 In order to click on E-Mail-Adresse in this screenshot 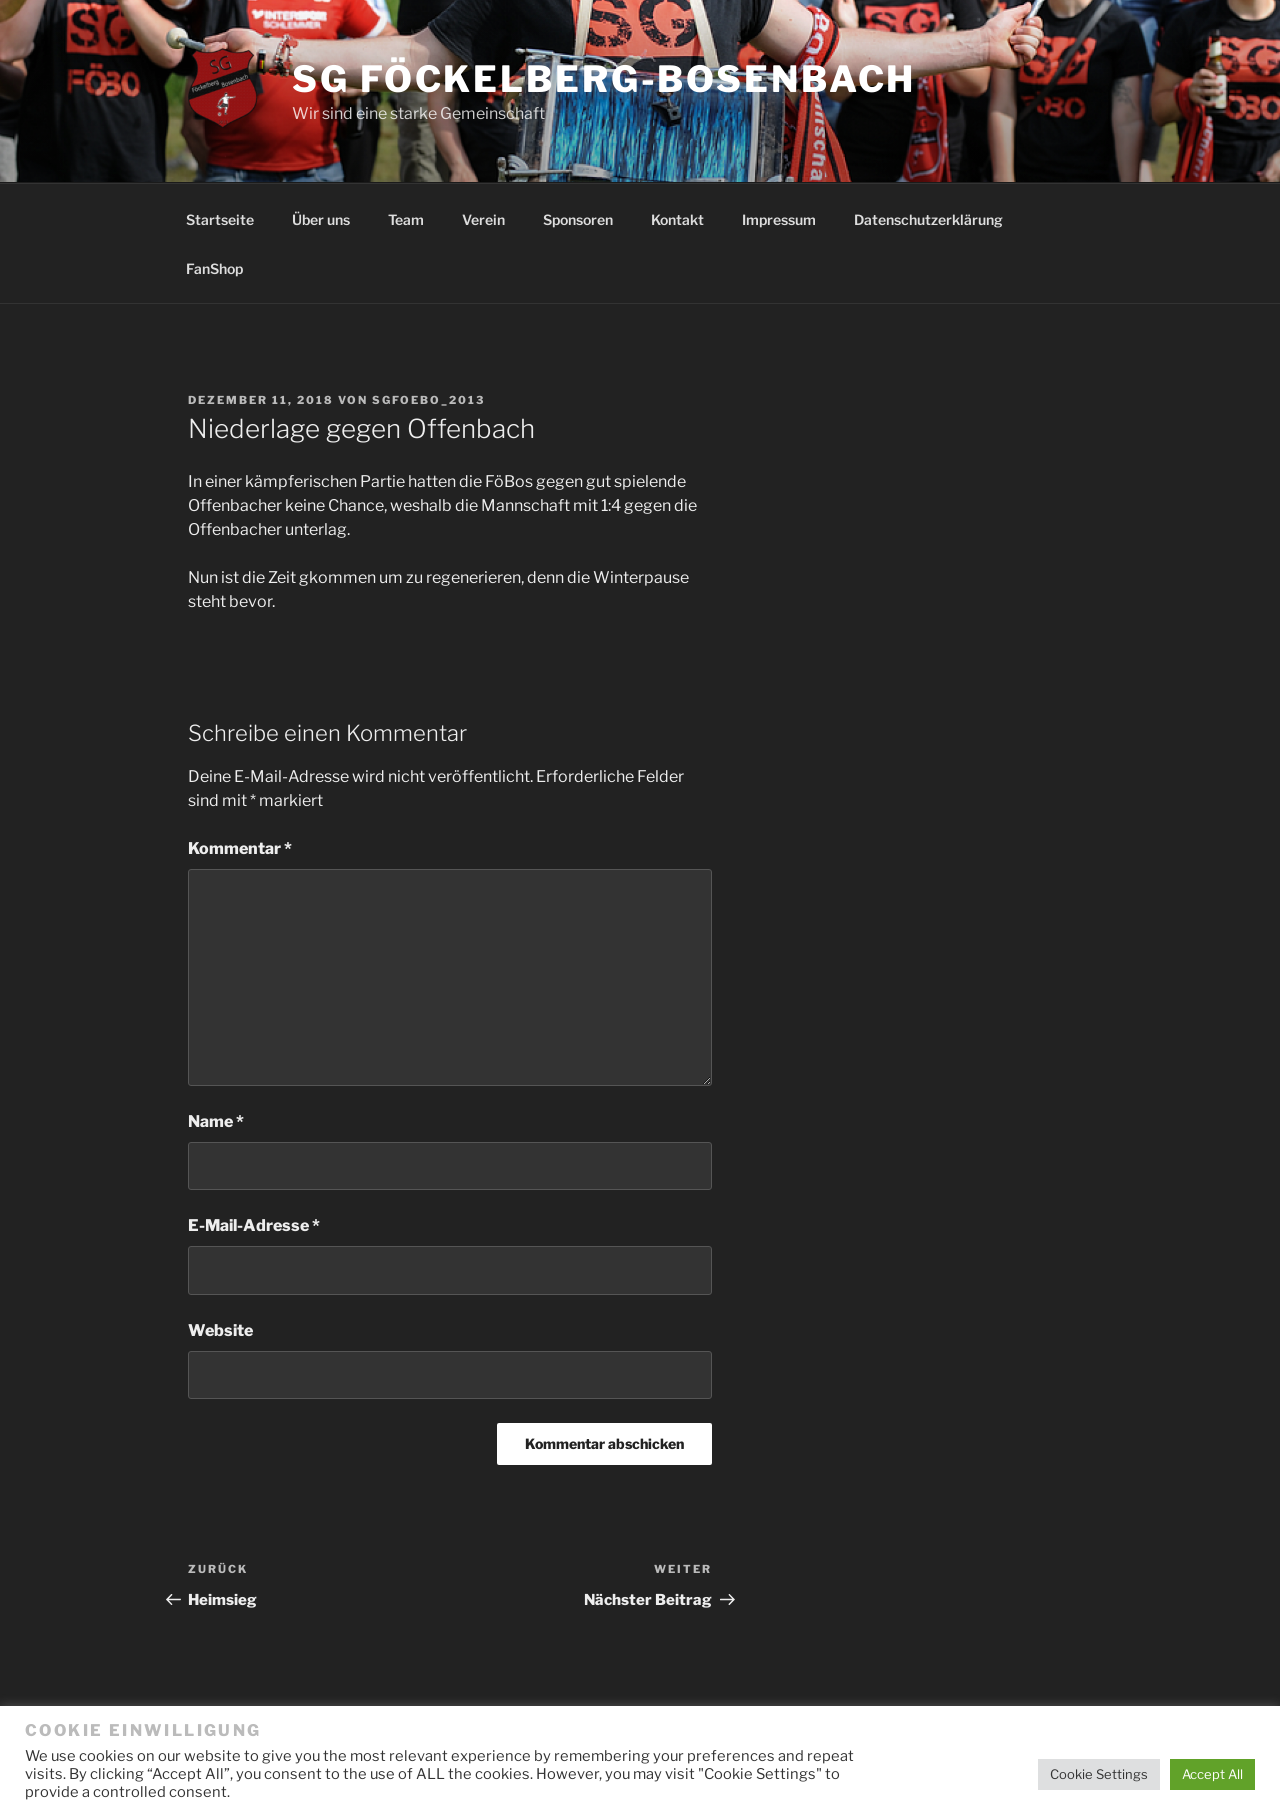, I will do `click(254, 1225)`.